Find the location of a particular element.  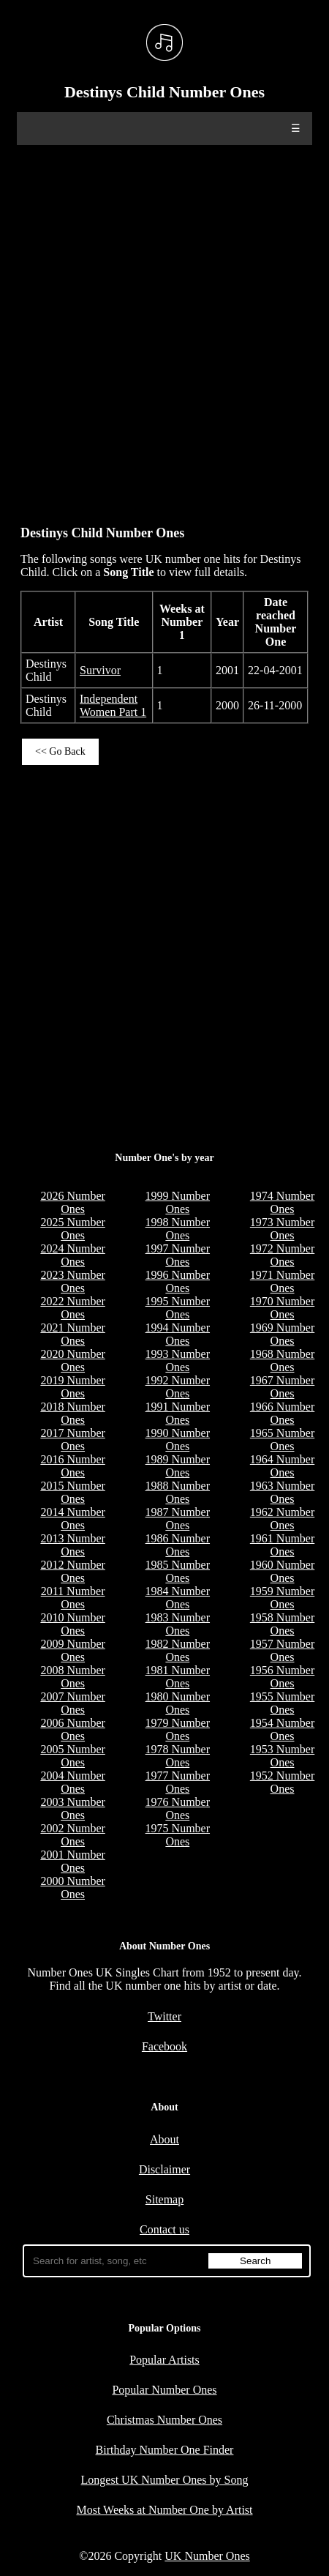

2010 Number Ones is located at coordinates (72, 1624).